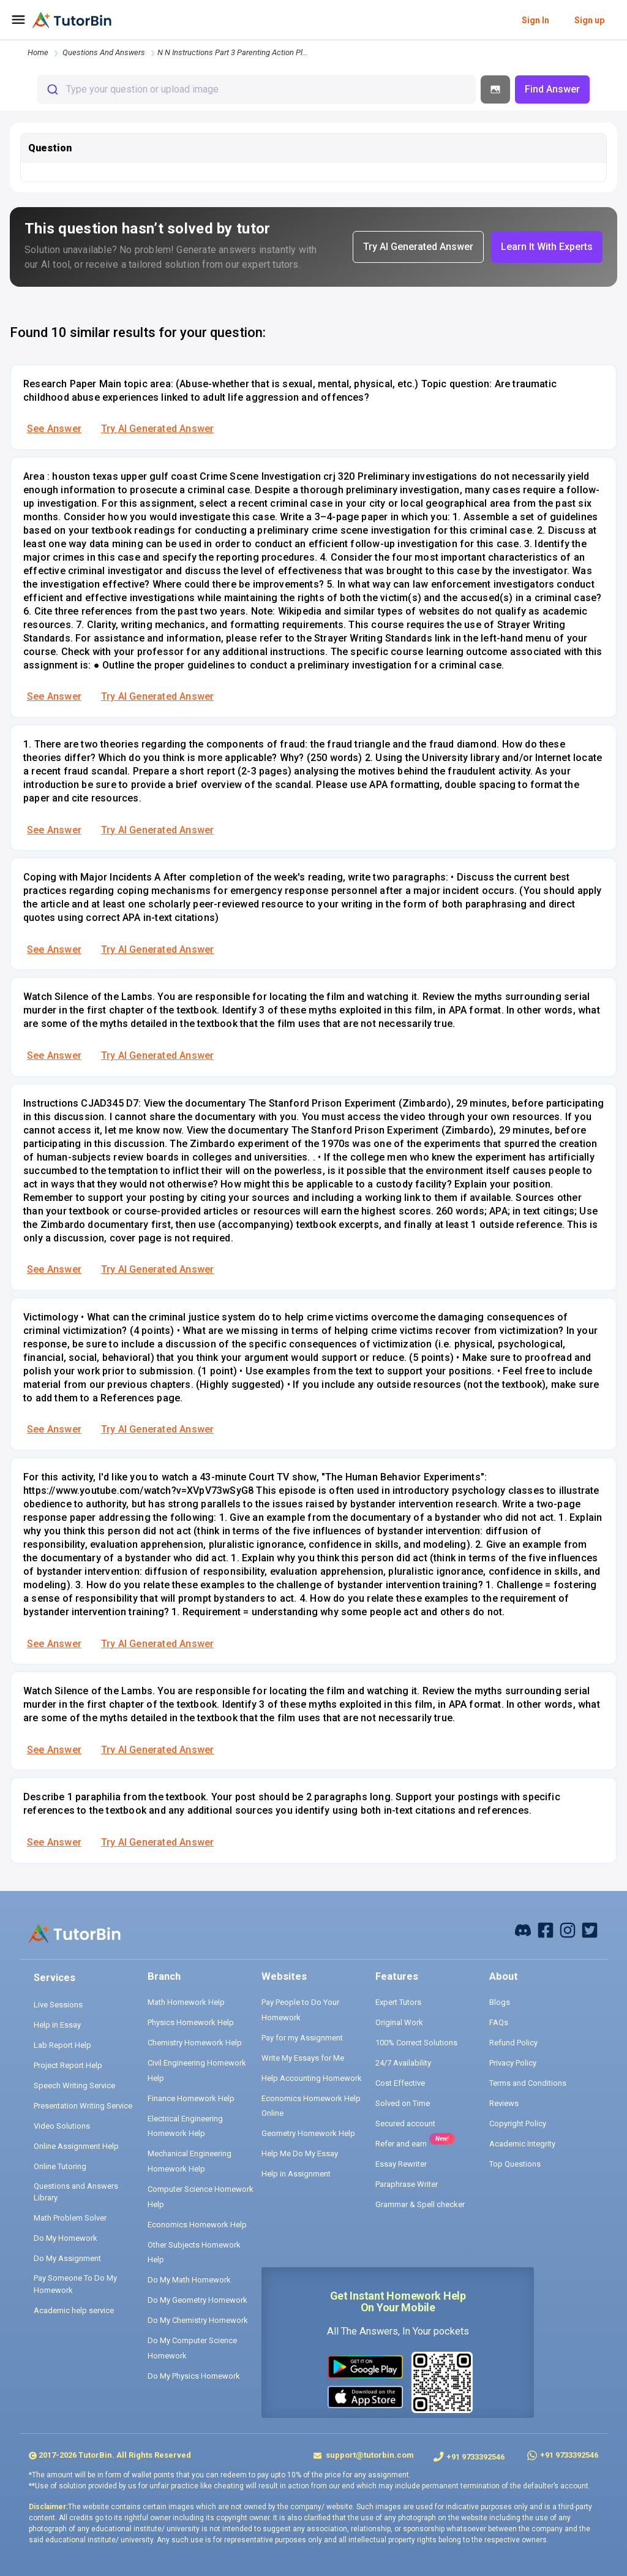 The width and height of the screenshot is (627, 2576). What do you see at coordinates (399, 2022) in the screenshot?
I see `Original Work` at bounding box center [399, 2022].